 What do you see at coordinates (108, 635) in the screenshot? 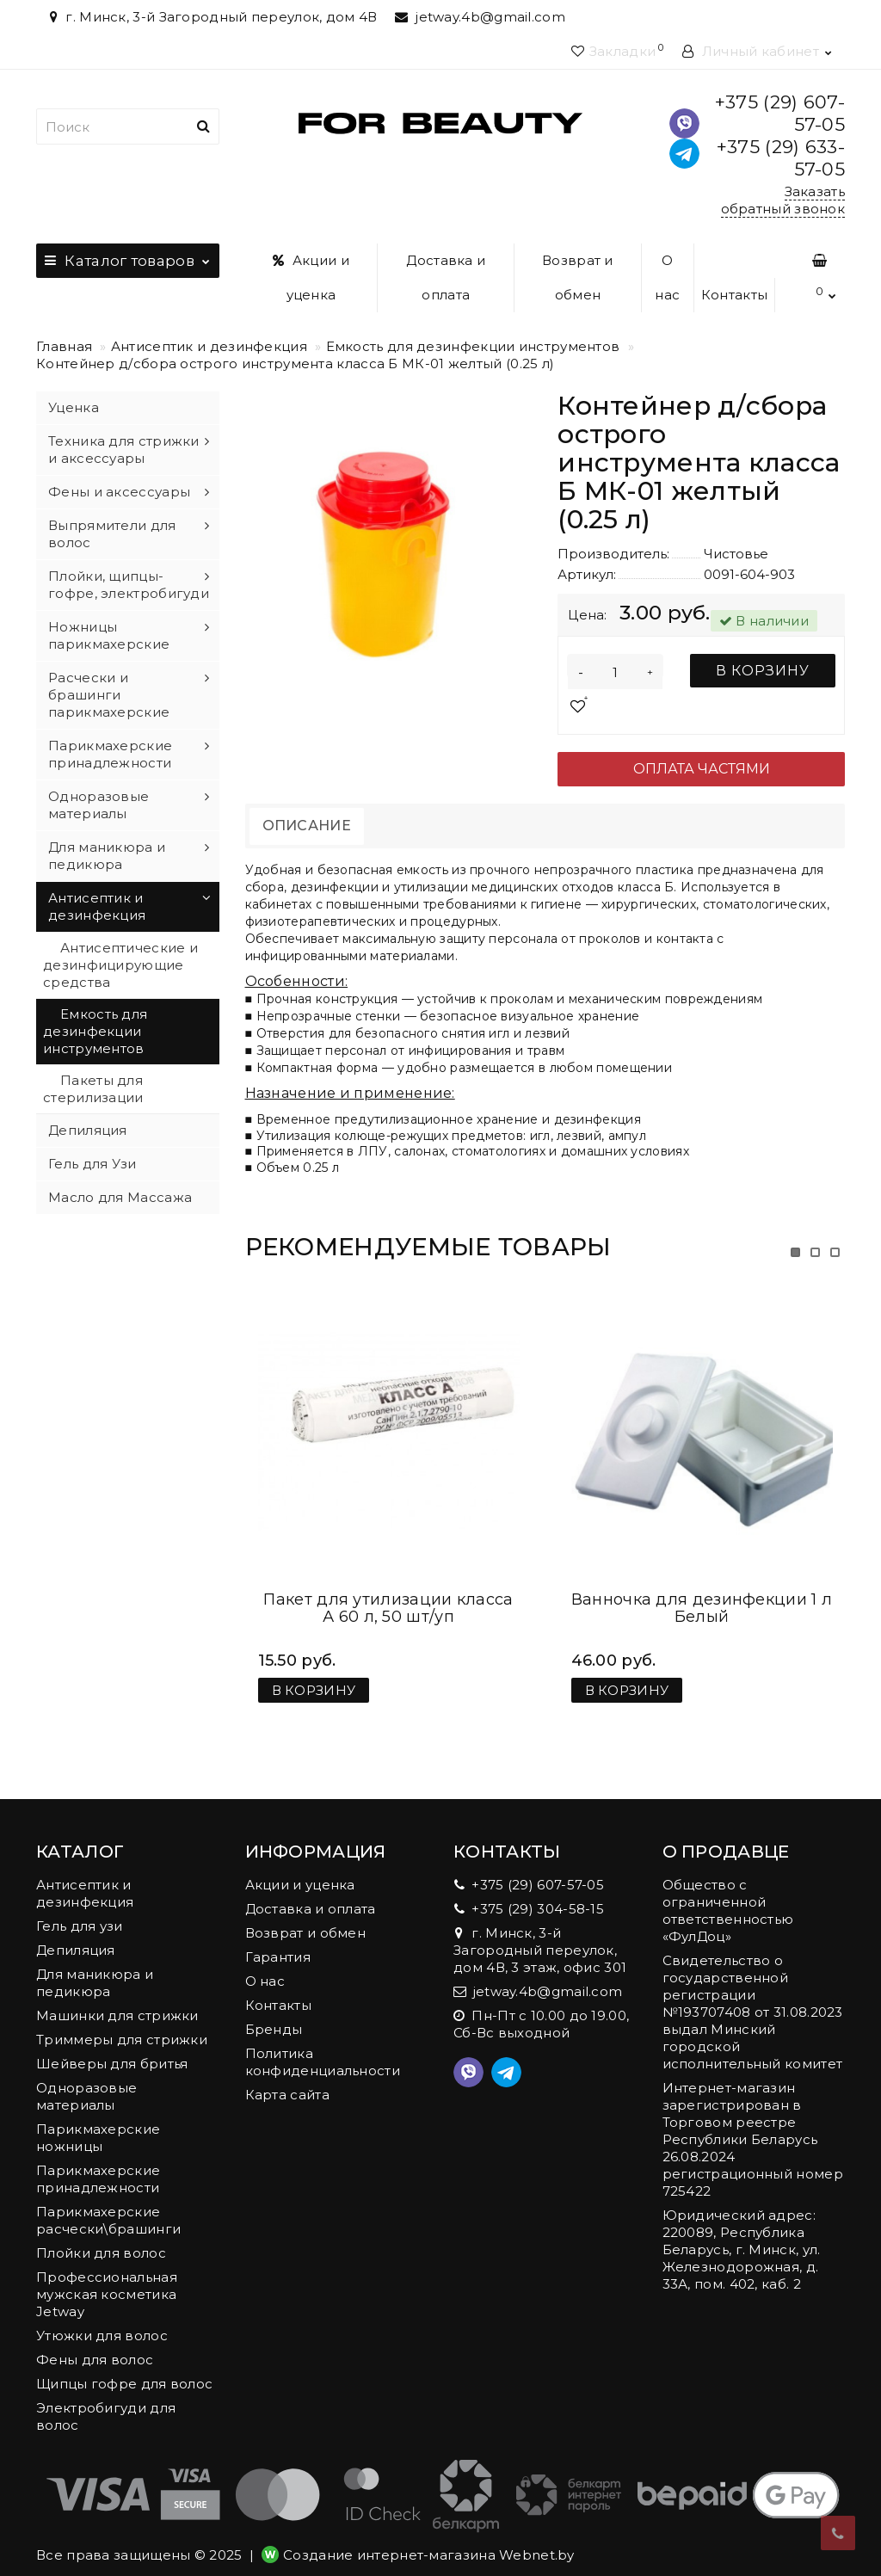
I see `Ножницы парикмахерские` at bounding box center [108, 635].